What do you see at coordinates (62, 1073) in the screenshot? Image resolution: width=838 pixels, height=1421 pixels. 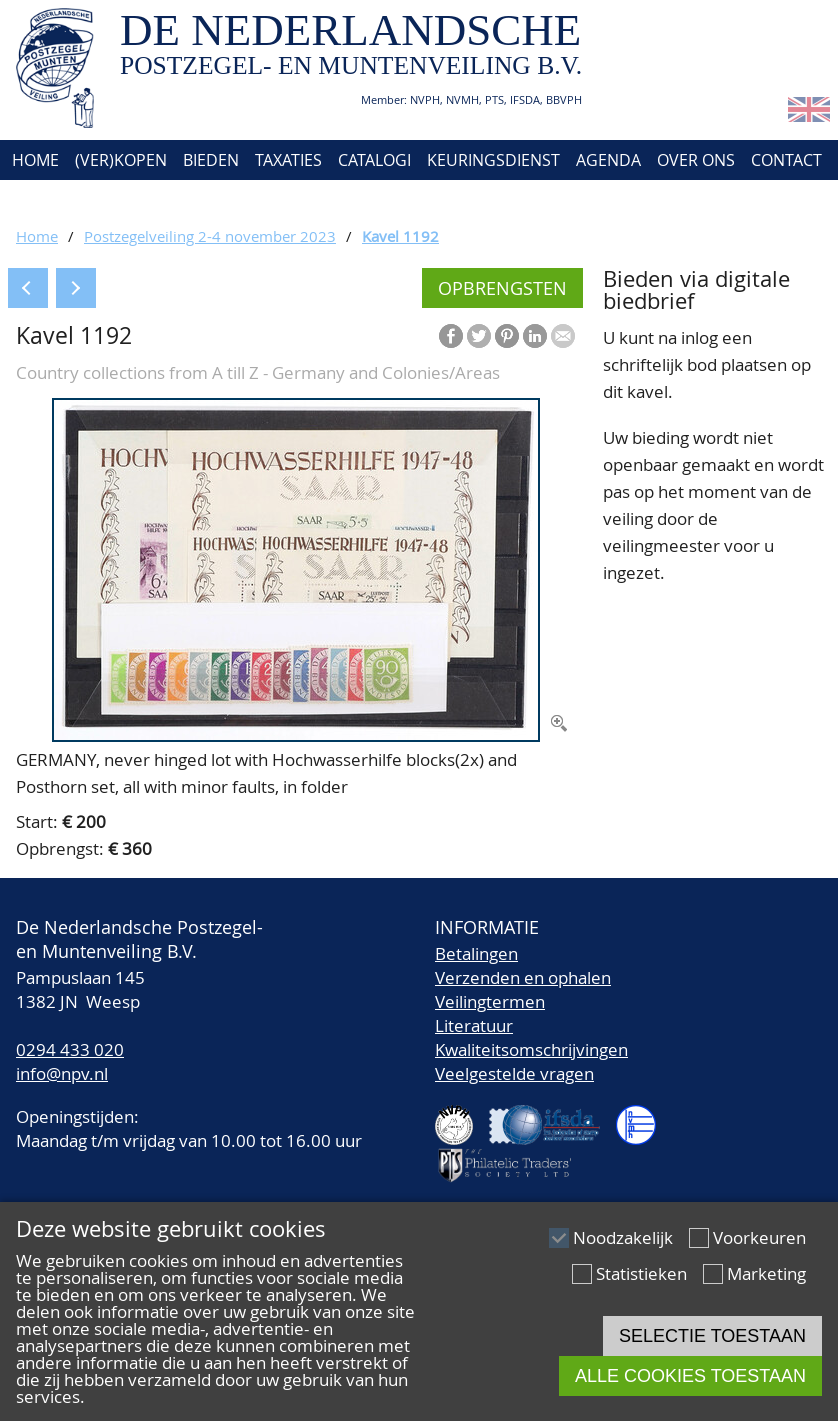 I see `info@npv.nl` at bounding box center [62, 1073].